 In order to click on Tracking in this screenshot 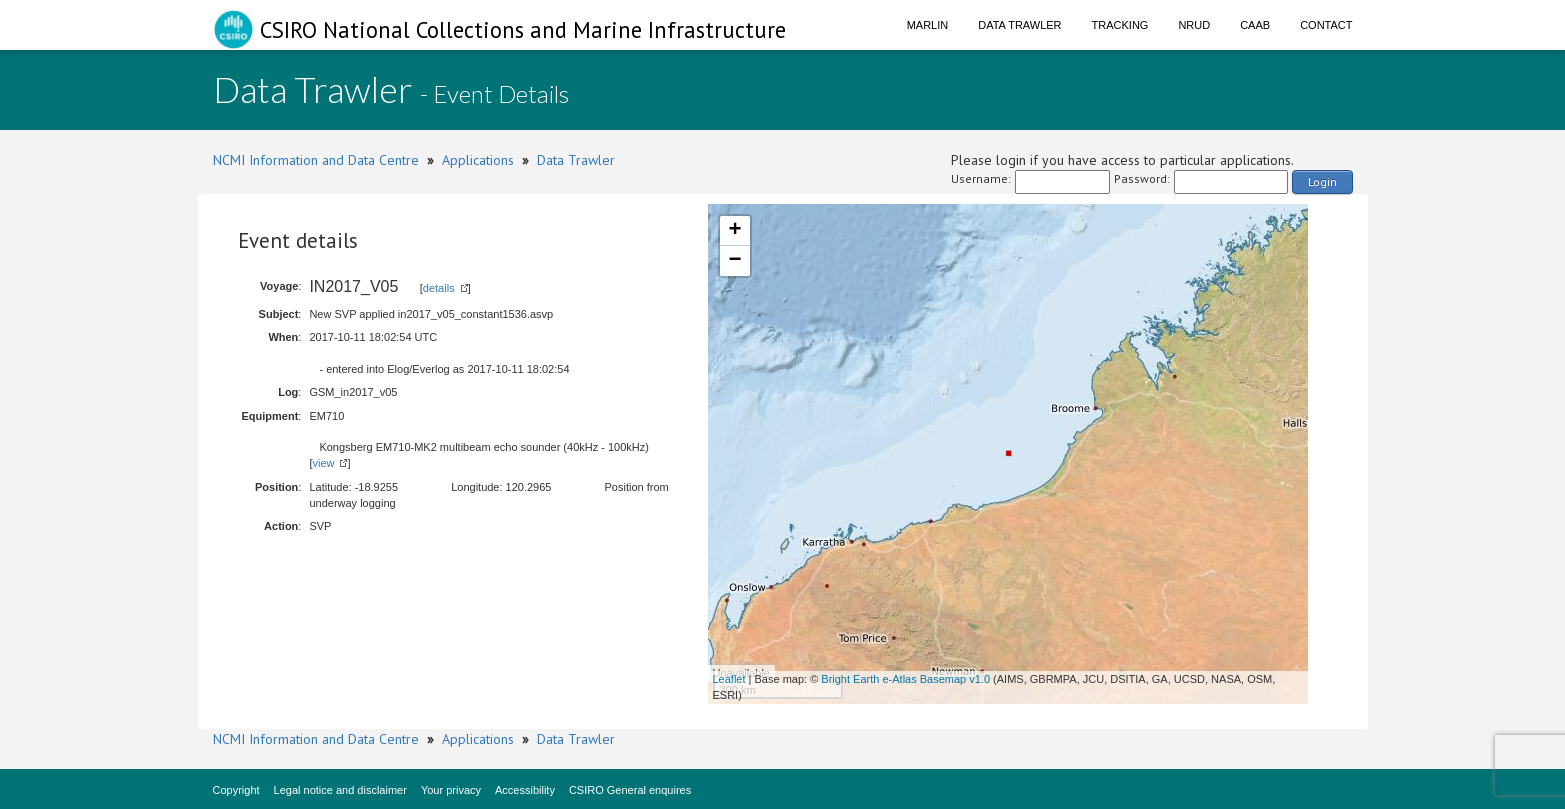, I will do `click(1120, 25)`.